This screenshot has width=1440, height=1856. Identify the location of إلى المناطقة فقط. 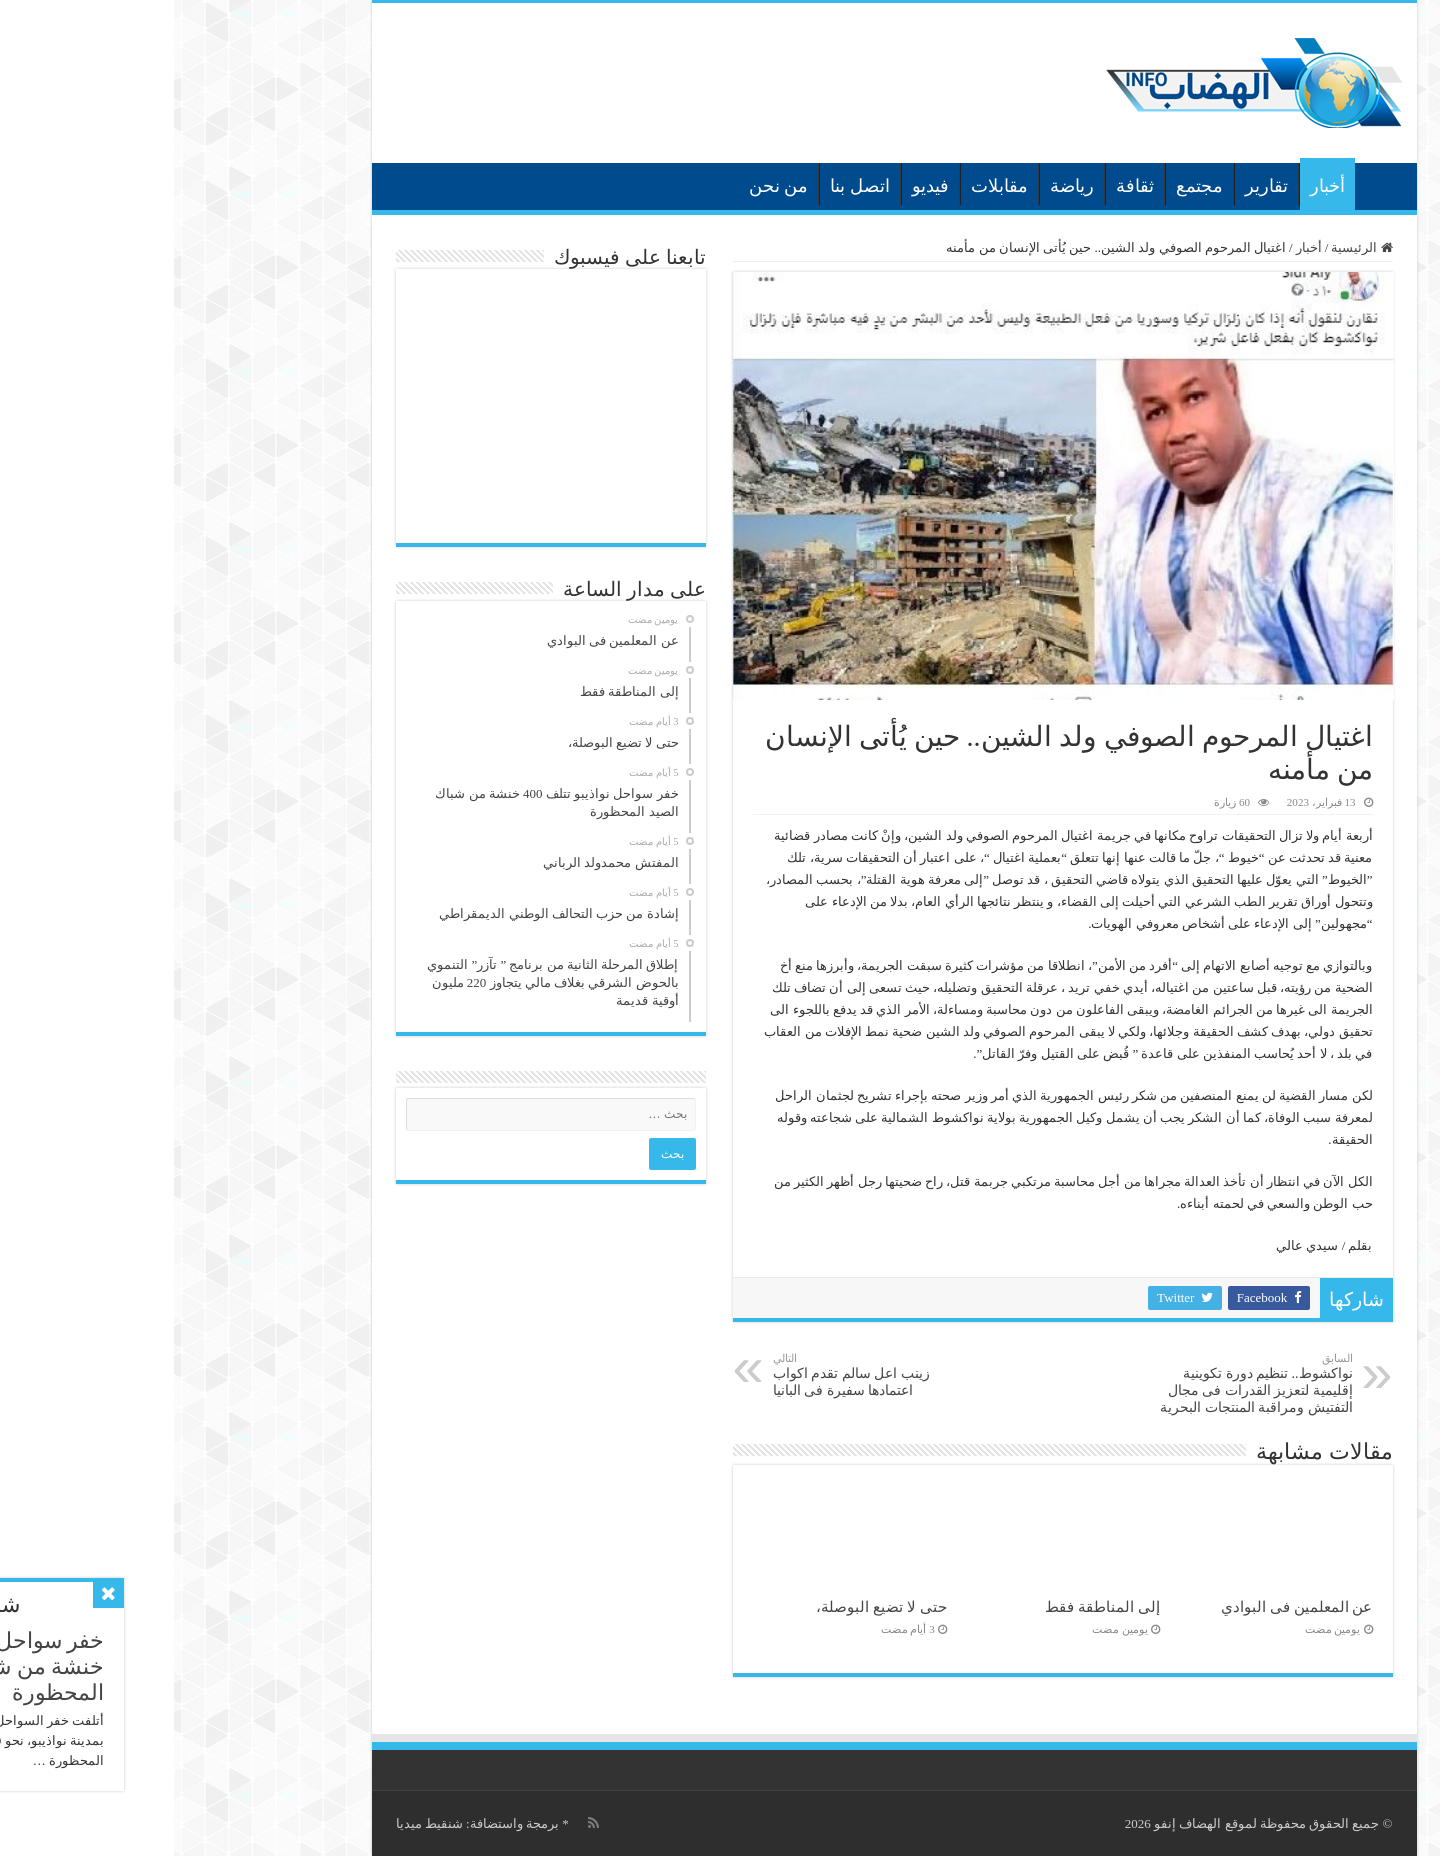
(928, 1606).